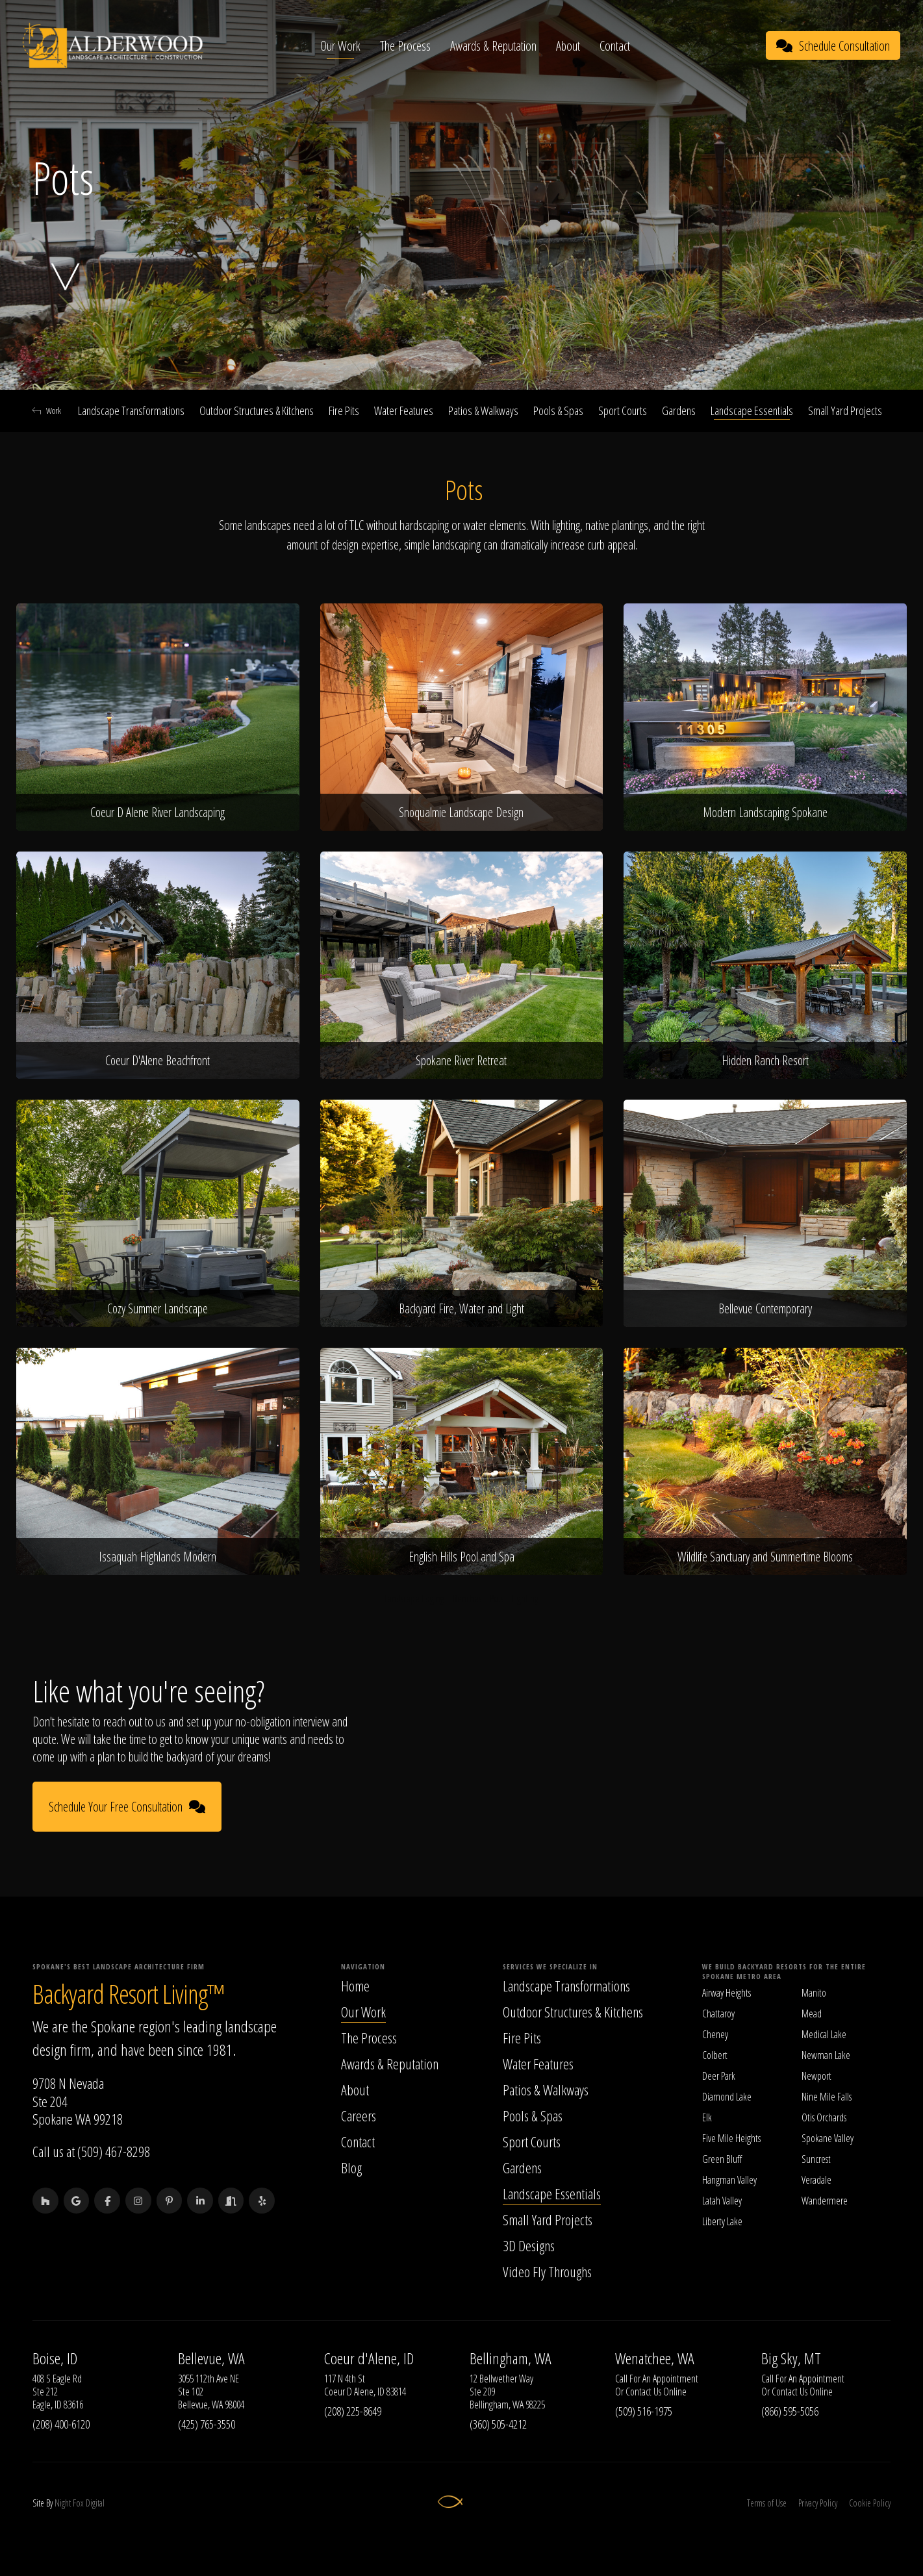 The width and height of the screenshot is (923, 2576). What do you see at coordinates (643, 2411) in the screenshot?
I see `(509) 516-1975` at bounding box center [643, 2411].